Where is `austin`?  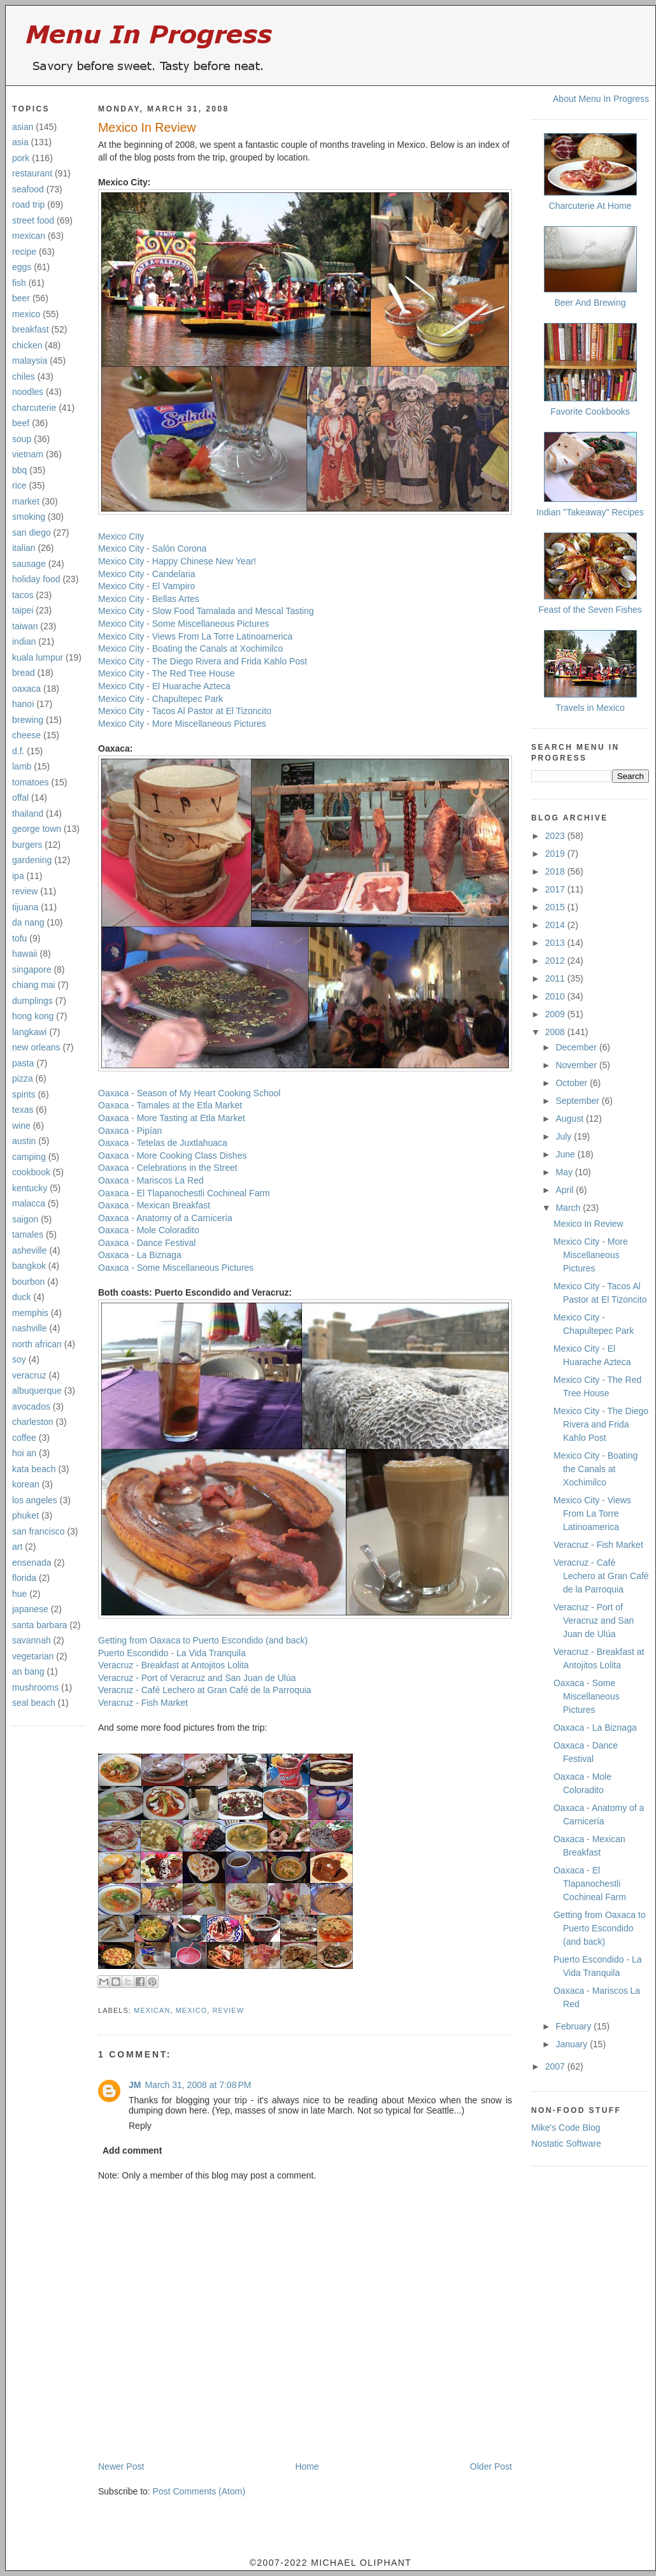
austin is located at coordinates (24, 1141).